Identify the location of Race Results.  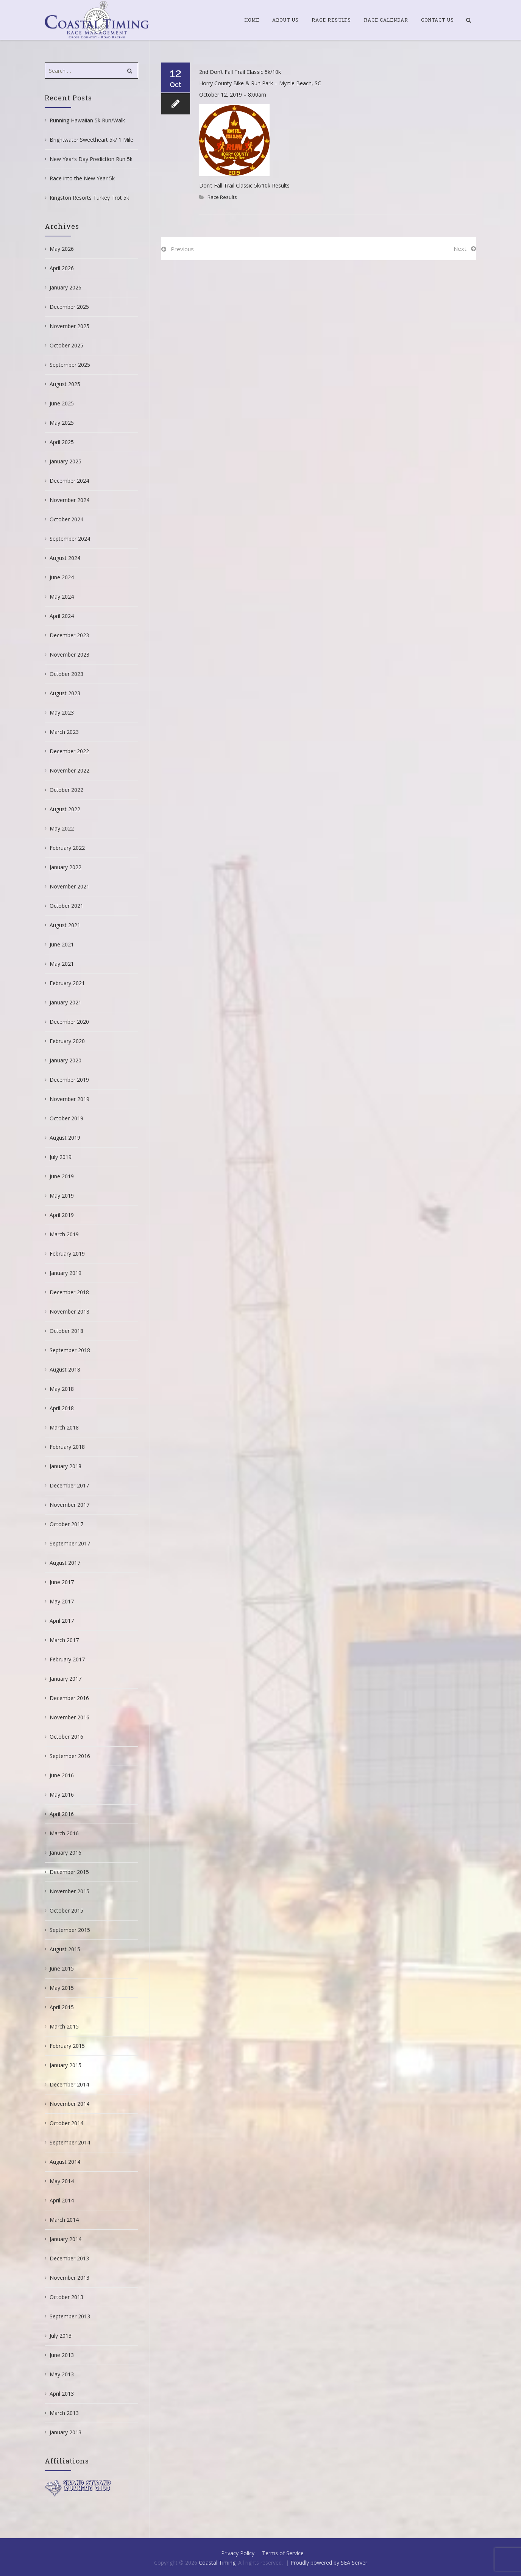
(331, 20).